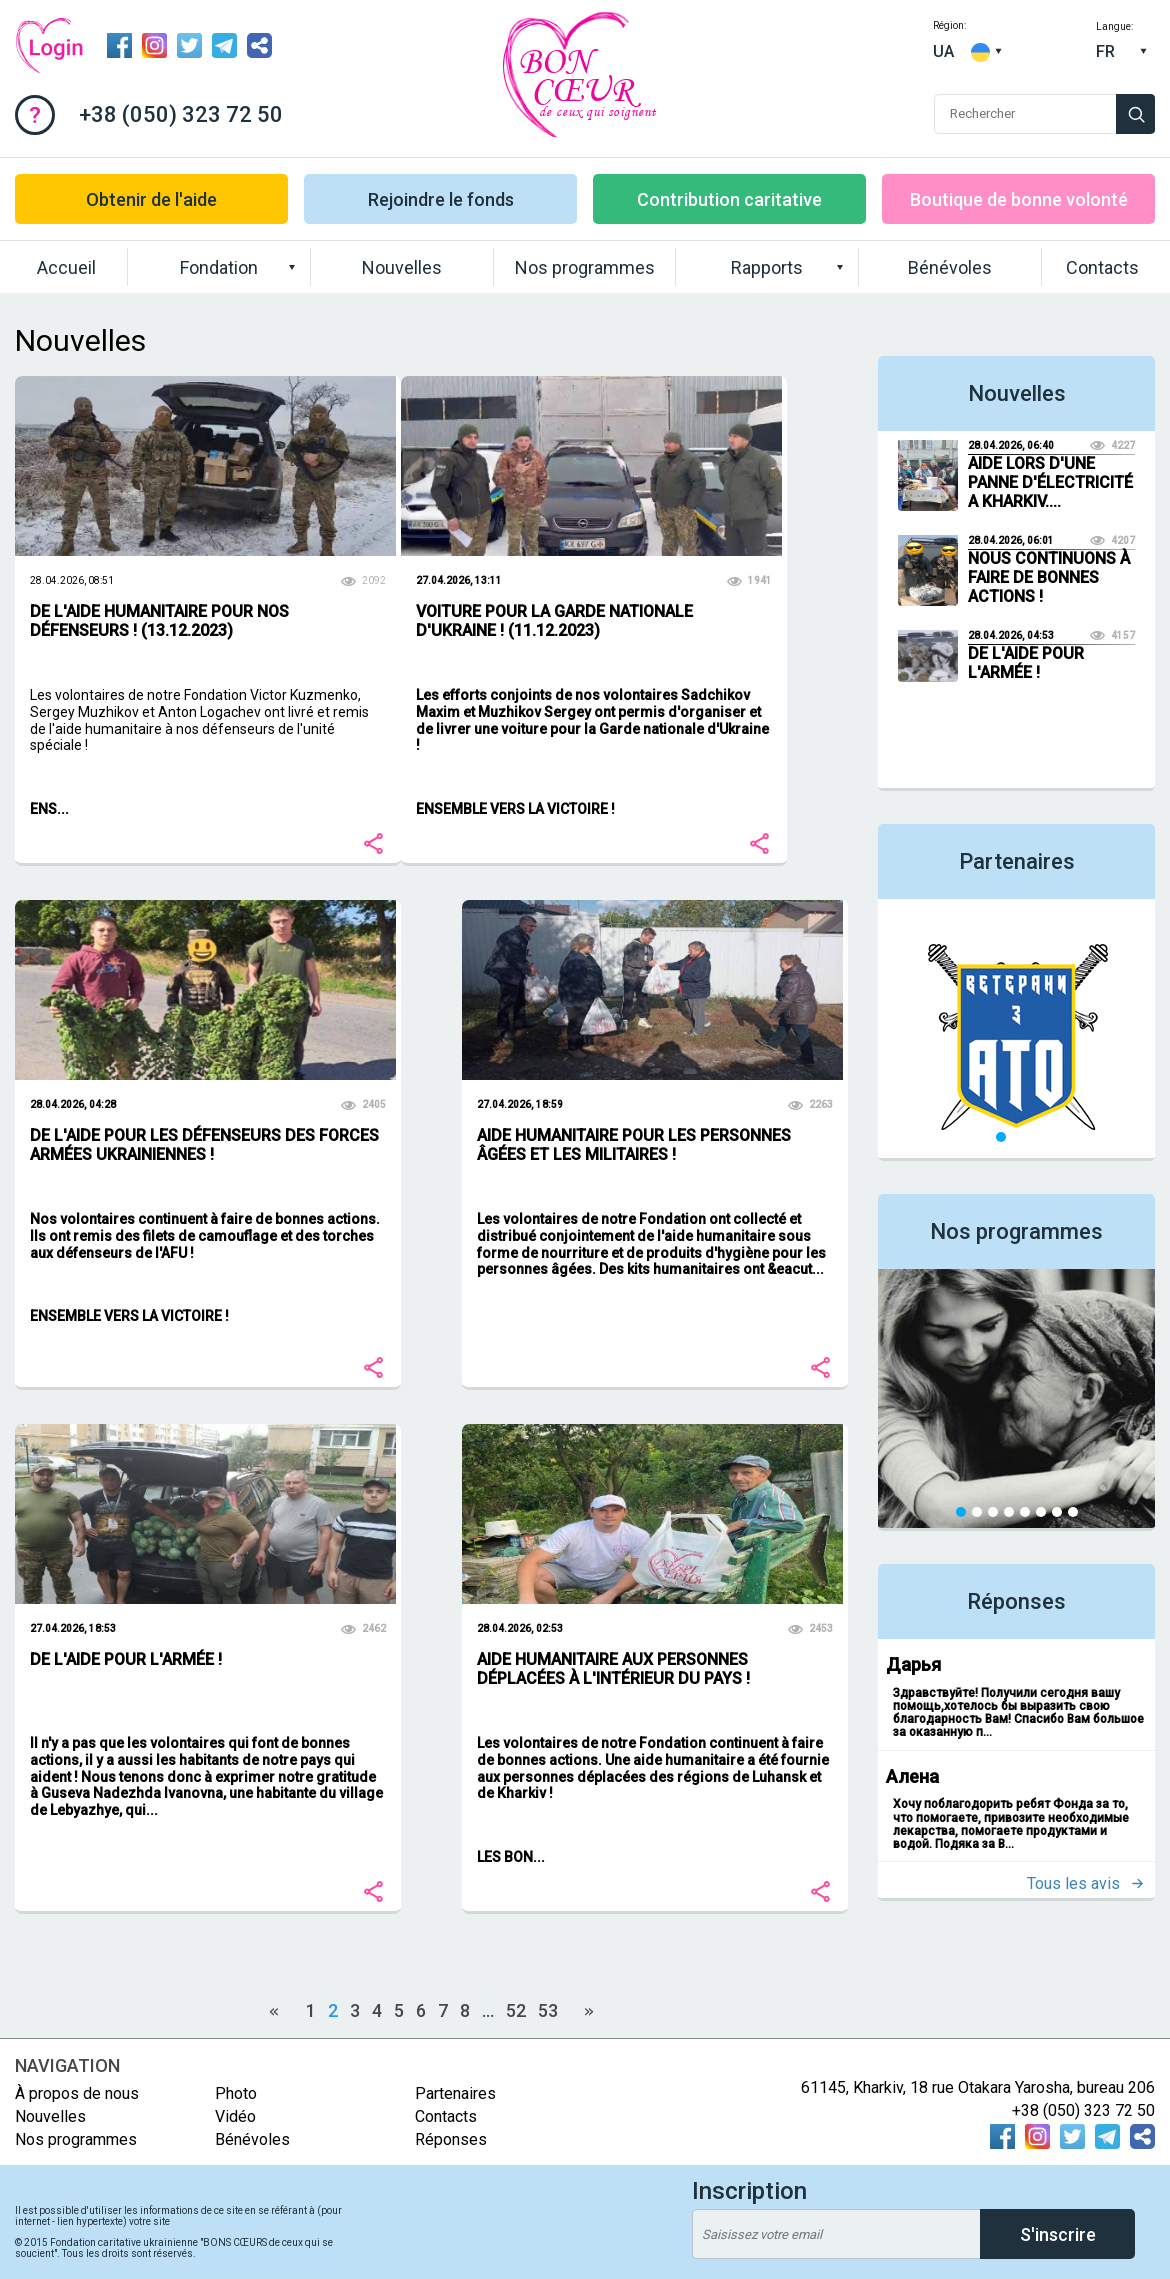 The image size is (1170, 2279). Describe the element at coordinates (1019, 199) in the screenshot. I see `Boutique de bonne volonté` at that location.